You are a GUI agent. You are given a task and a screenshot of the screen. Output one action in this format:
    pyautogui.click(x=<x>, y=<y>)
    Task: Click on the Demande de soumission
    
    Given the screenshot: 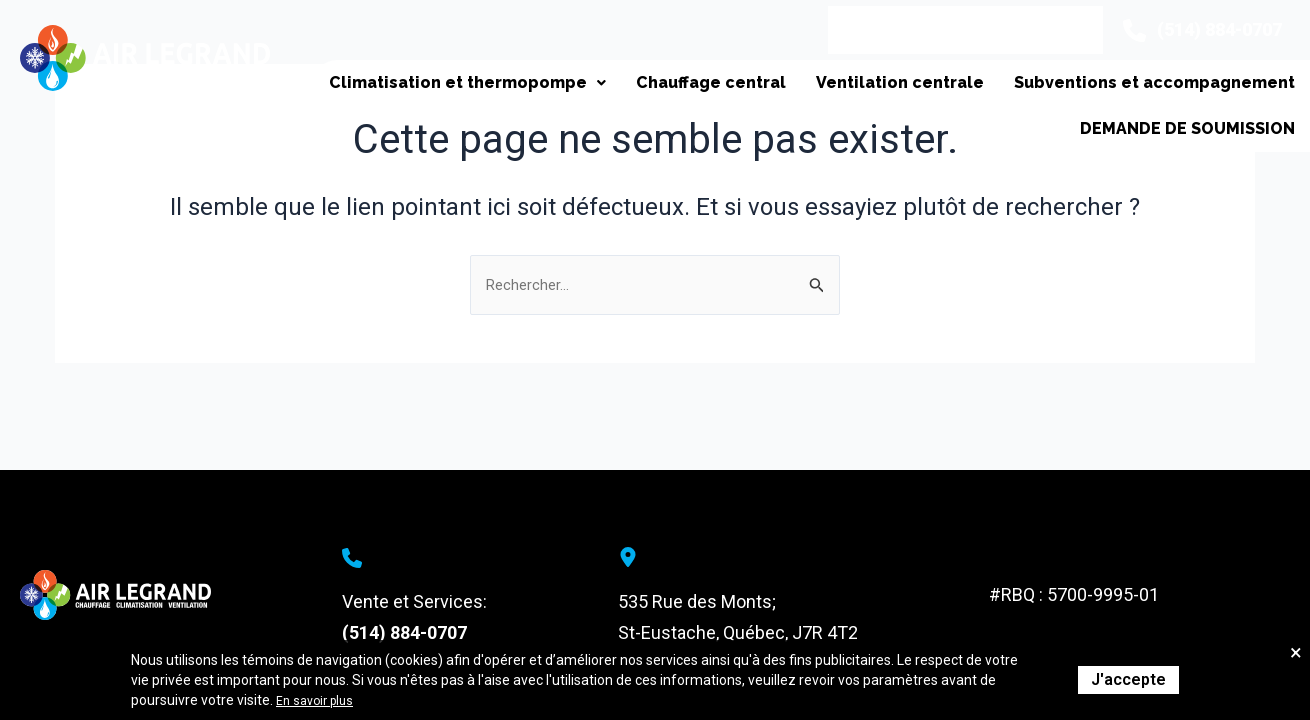 What is the action you would take?
    pyautogui.click(x=1181, y=158)
    